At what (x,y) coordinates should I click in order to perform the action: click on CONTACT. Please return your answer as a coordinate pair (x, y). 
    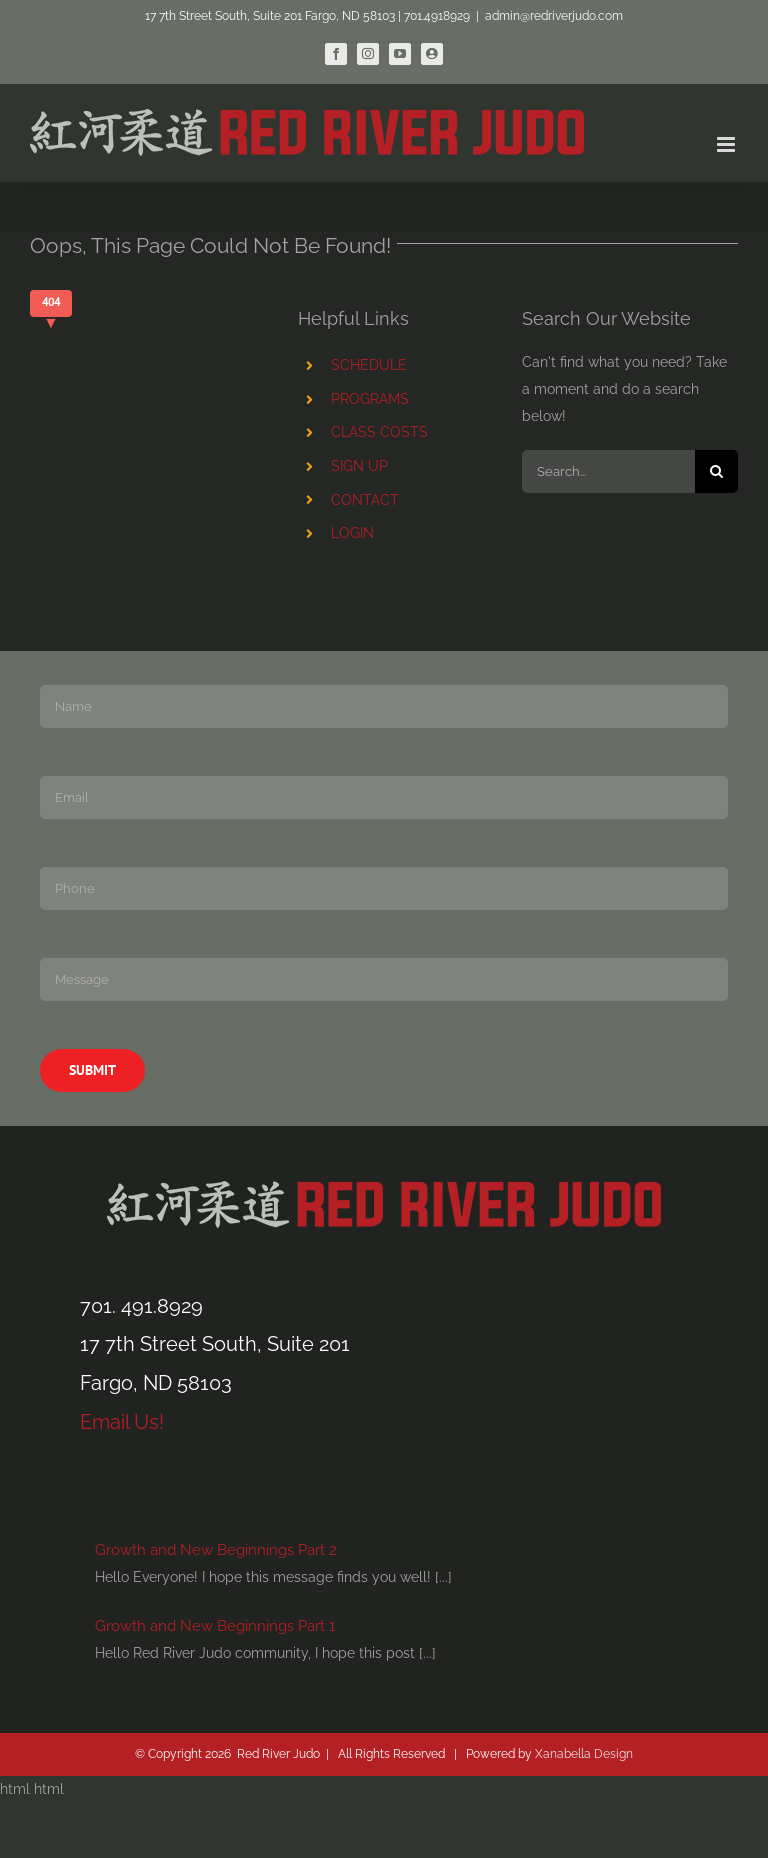
    Looking at the image, I should click on (365, 500).